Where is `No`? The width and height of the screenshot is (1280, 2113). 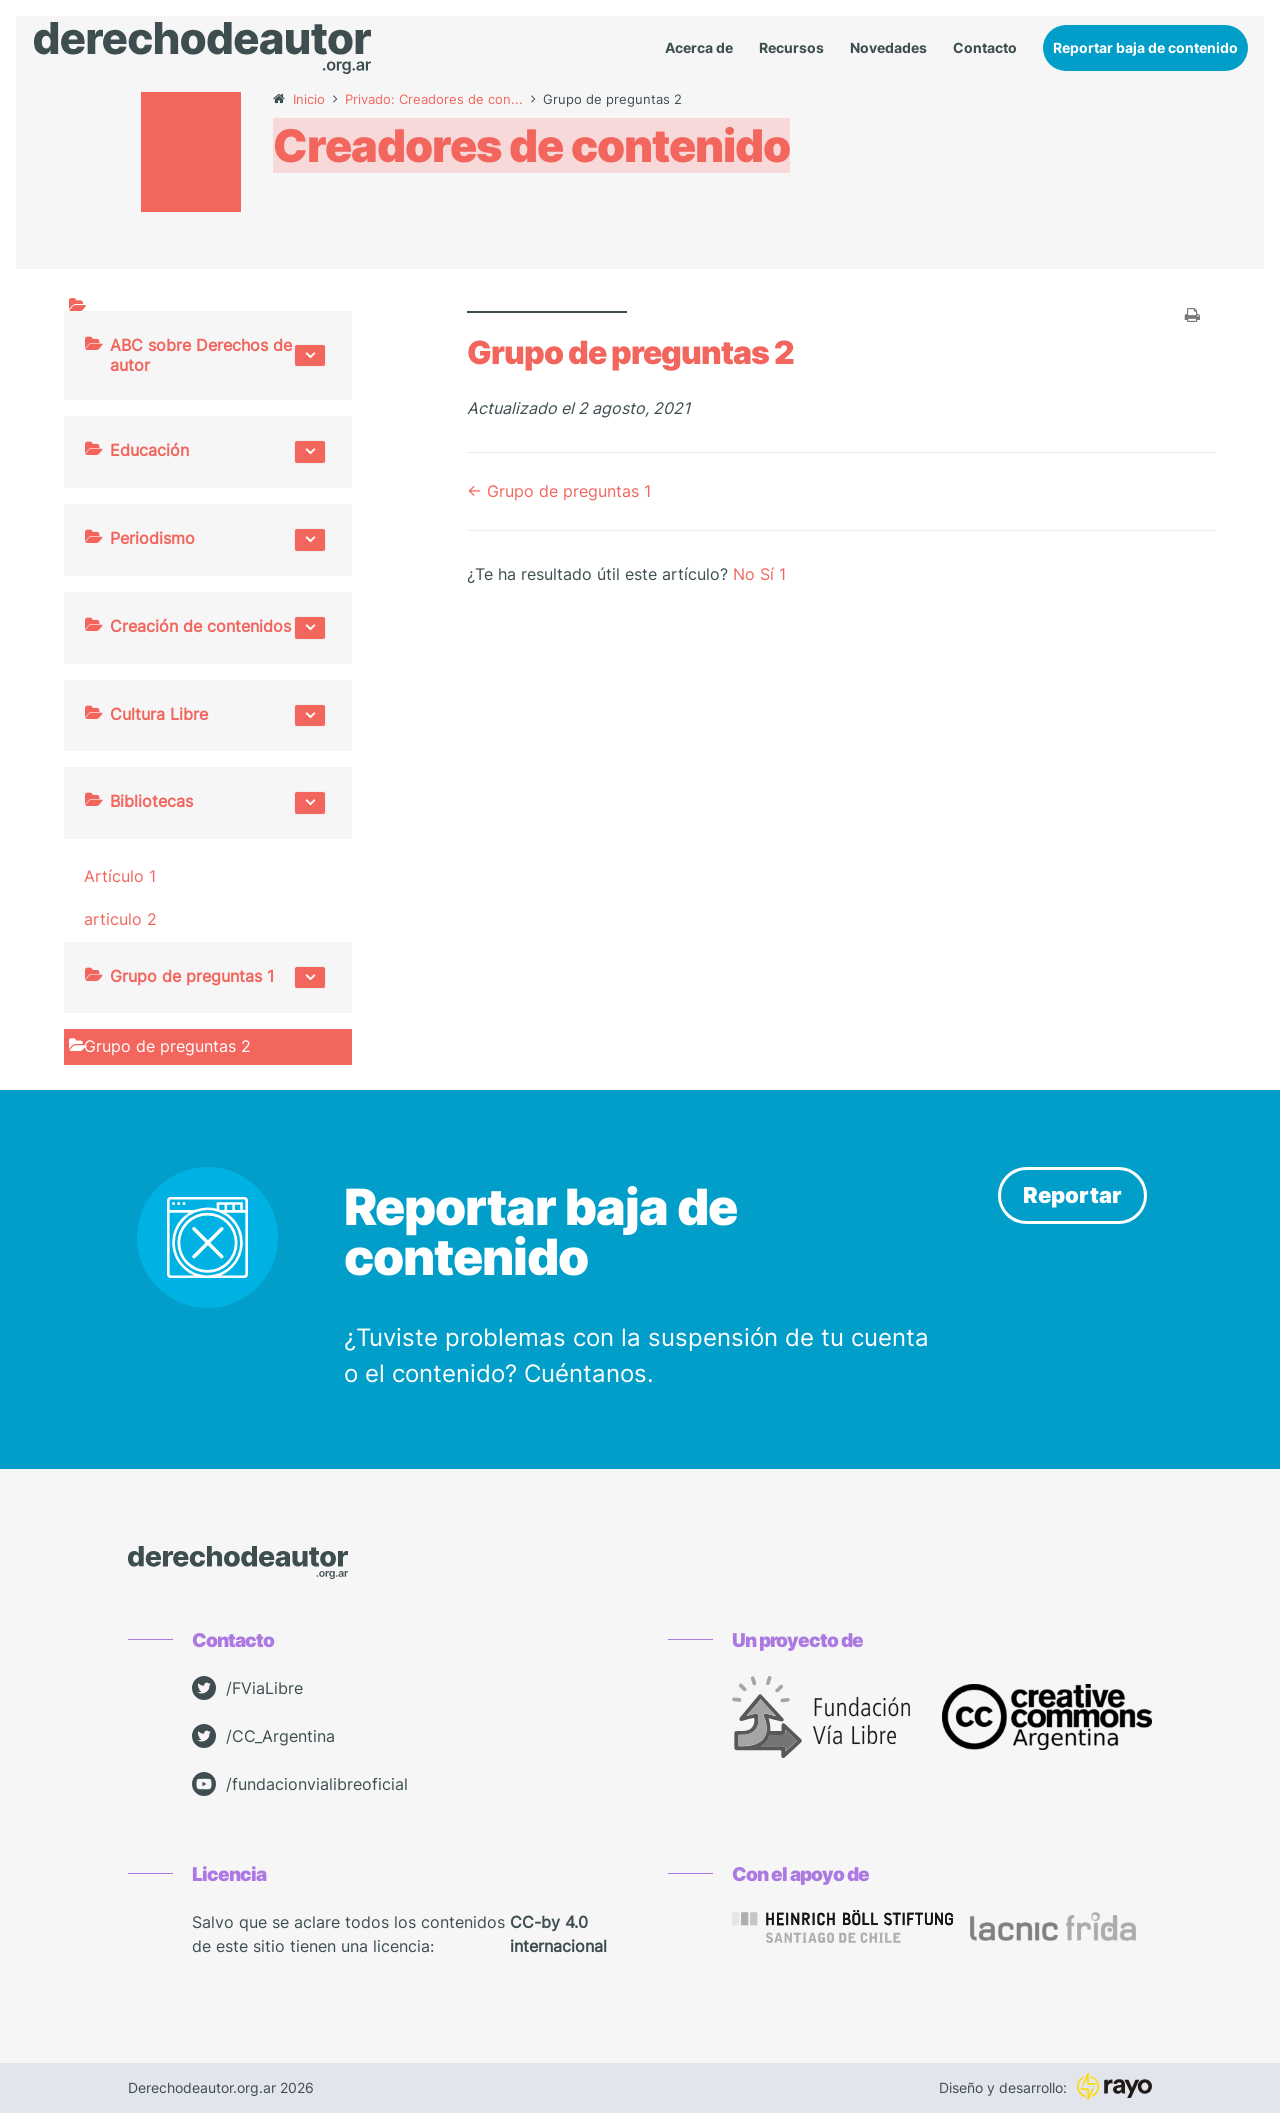
No is located at coordinates (746, 574).